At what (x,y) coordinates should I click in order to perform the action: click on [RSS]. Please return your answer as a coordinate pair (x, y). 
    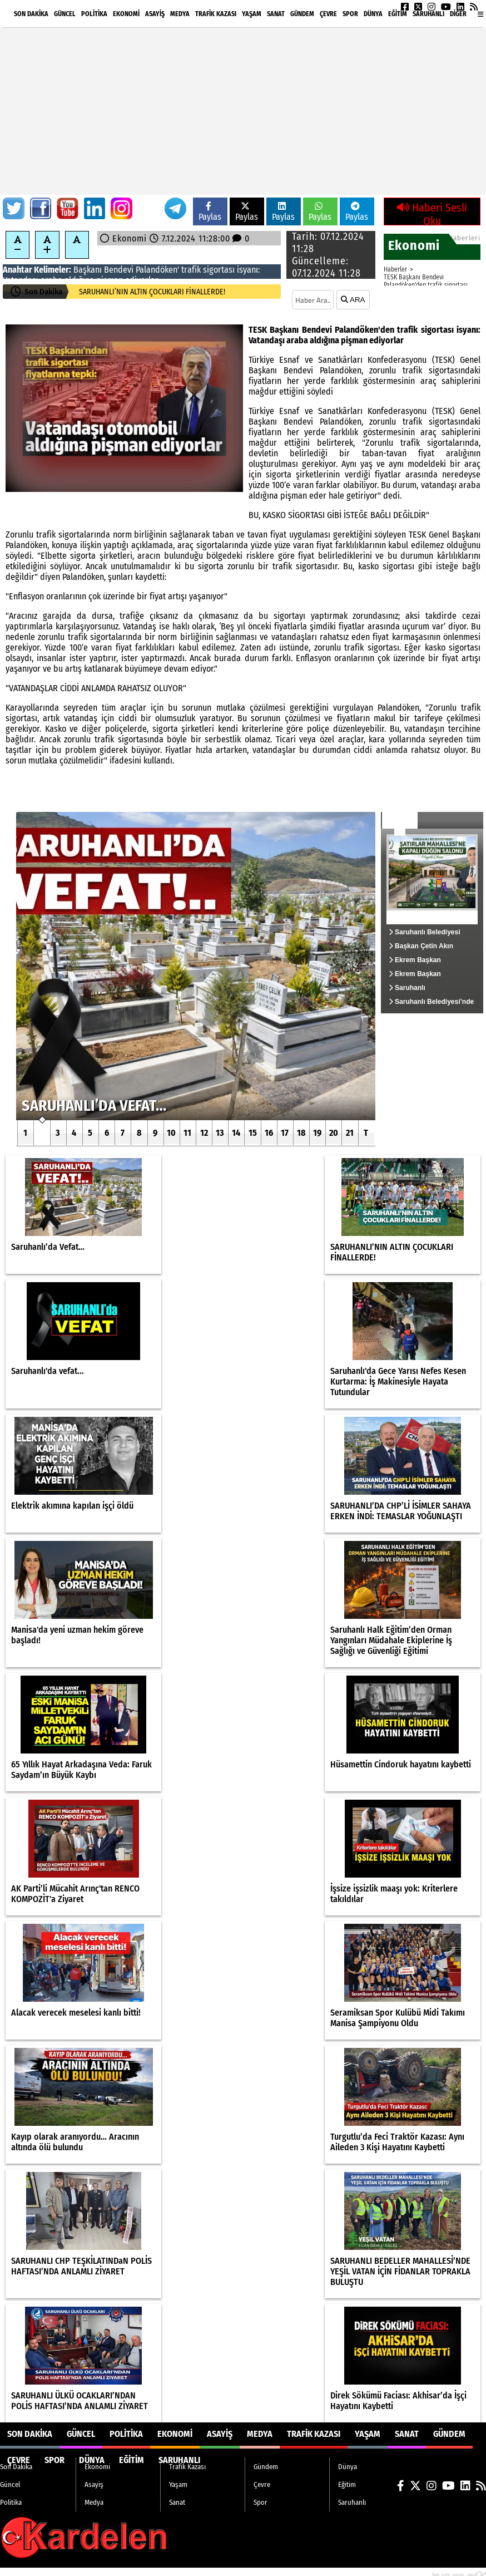
    Looking at the image, I should click on (474, 7).